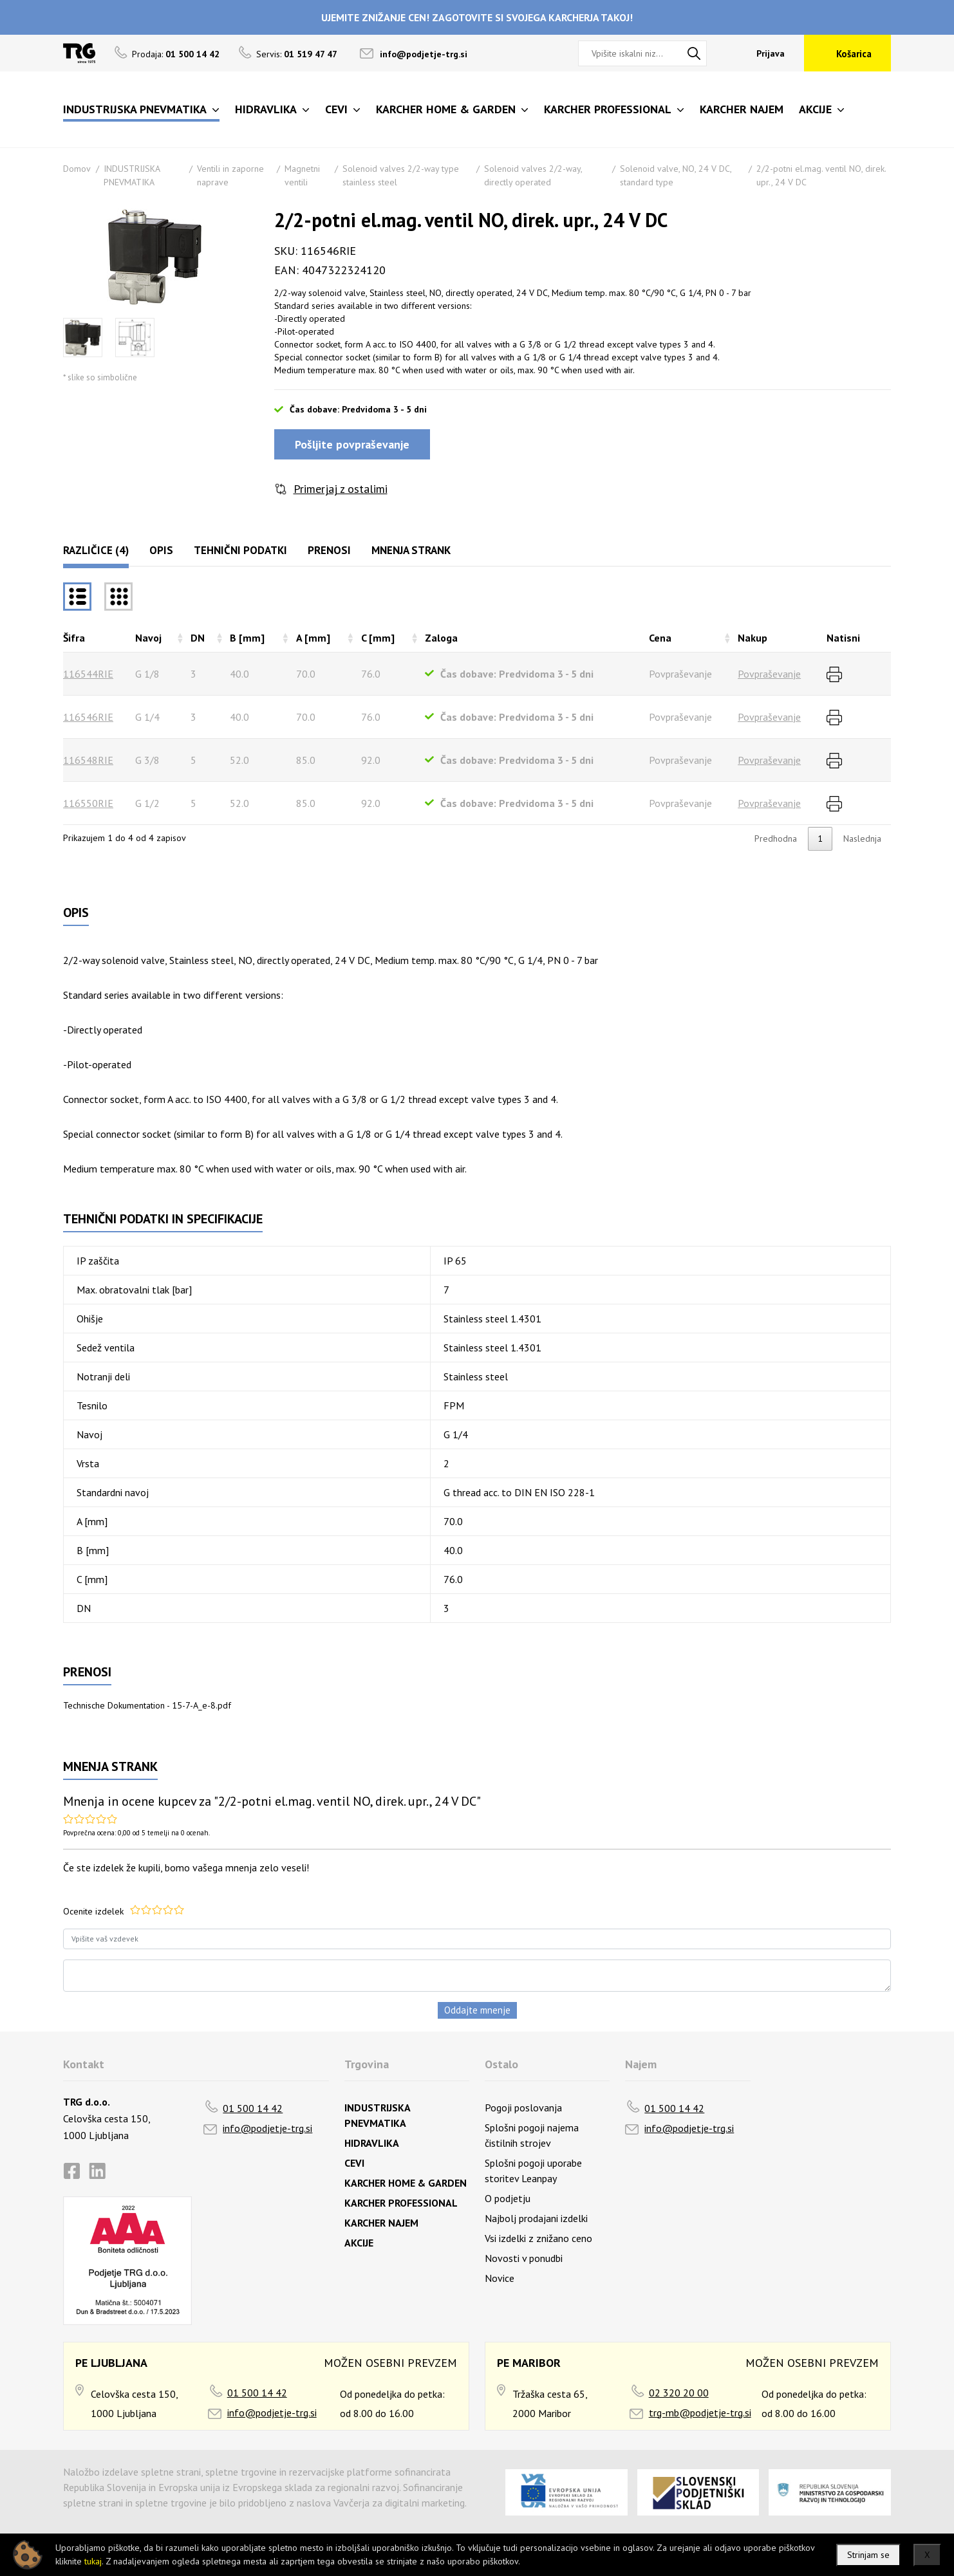  I want to click on Zaloga [Zalogarazvrsti naraščajoče], so click(441, 637).